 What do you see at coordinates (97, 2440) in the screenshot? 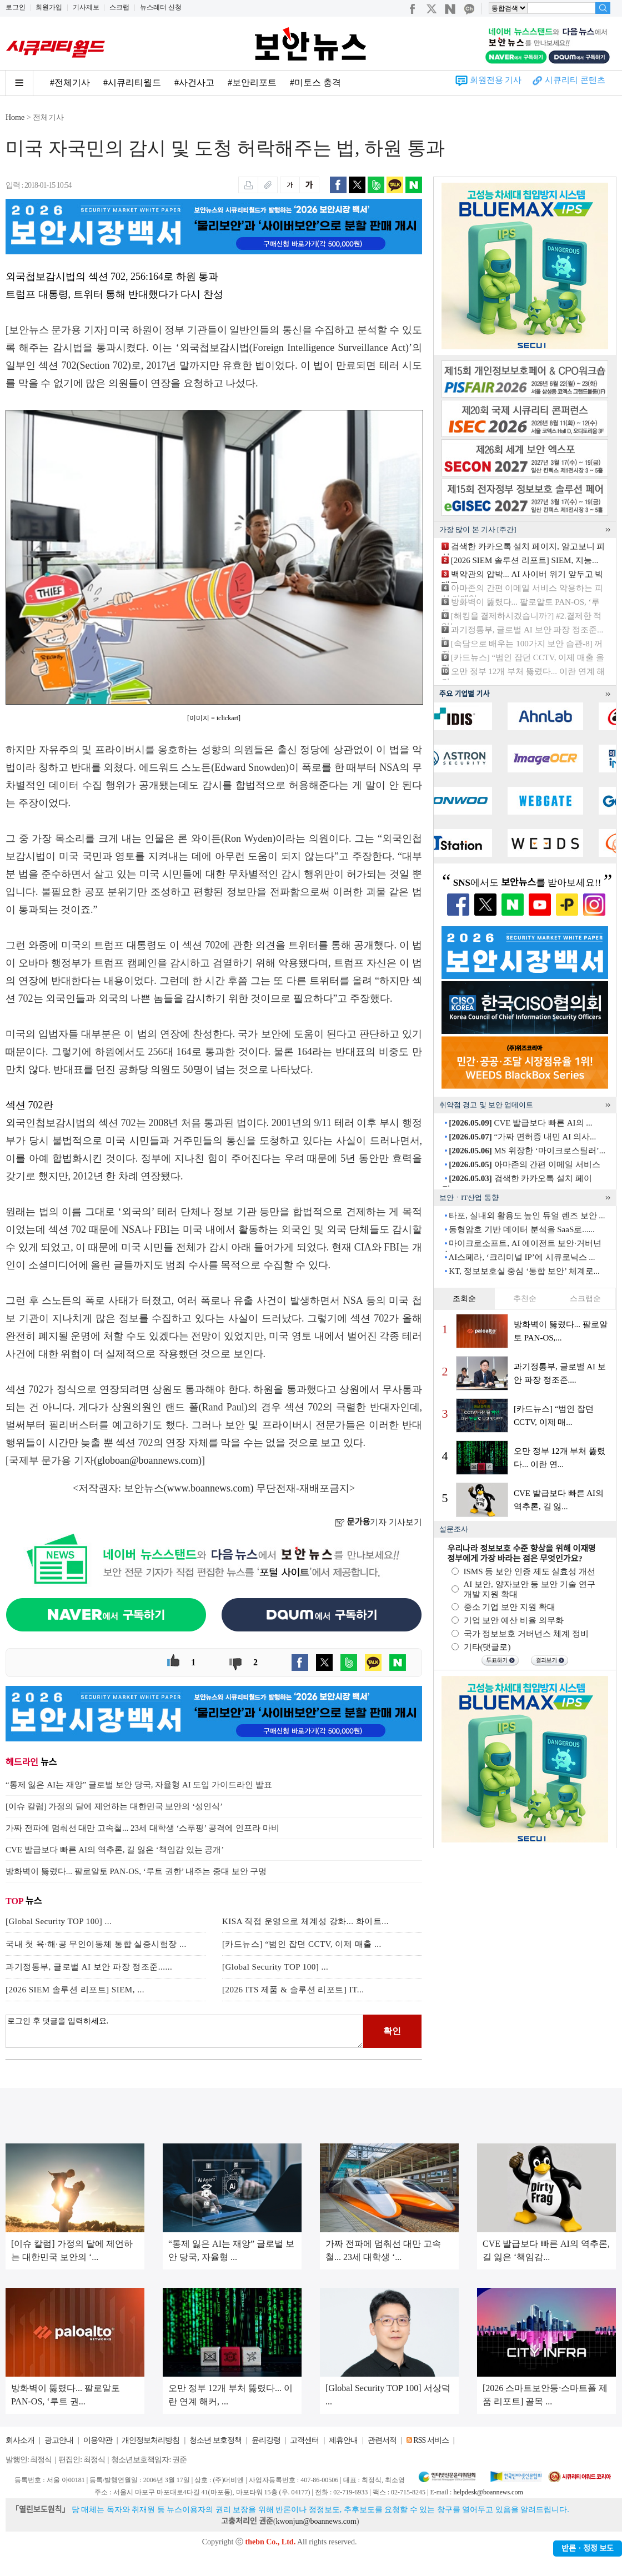
I see `이용약관` at bounding box center [97, 2440].